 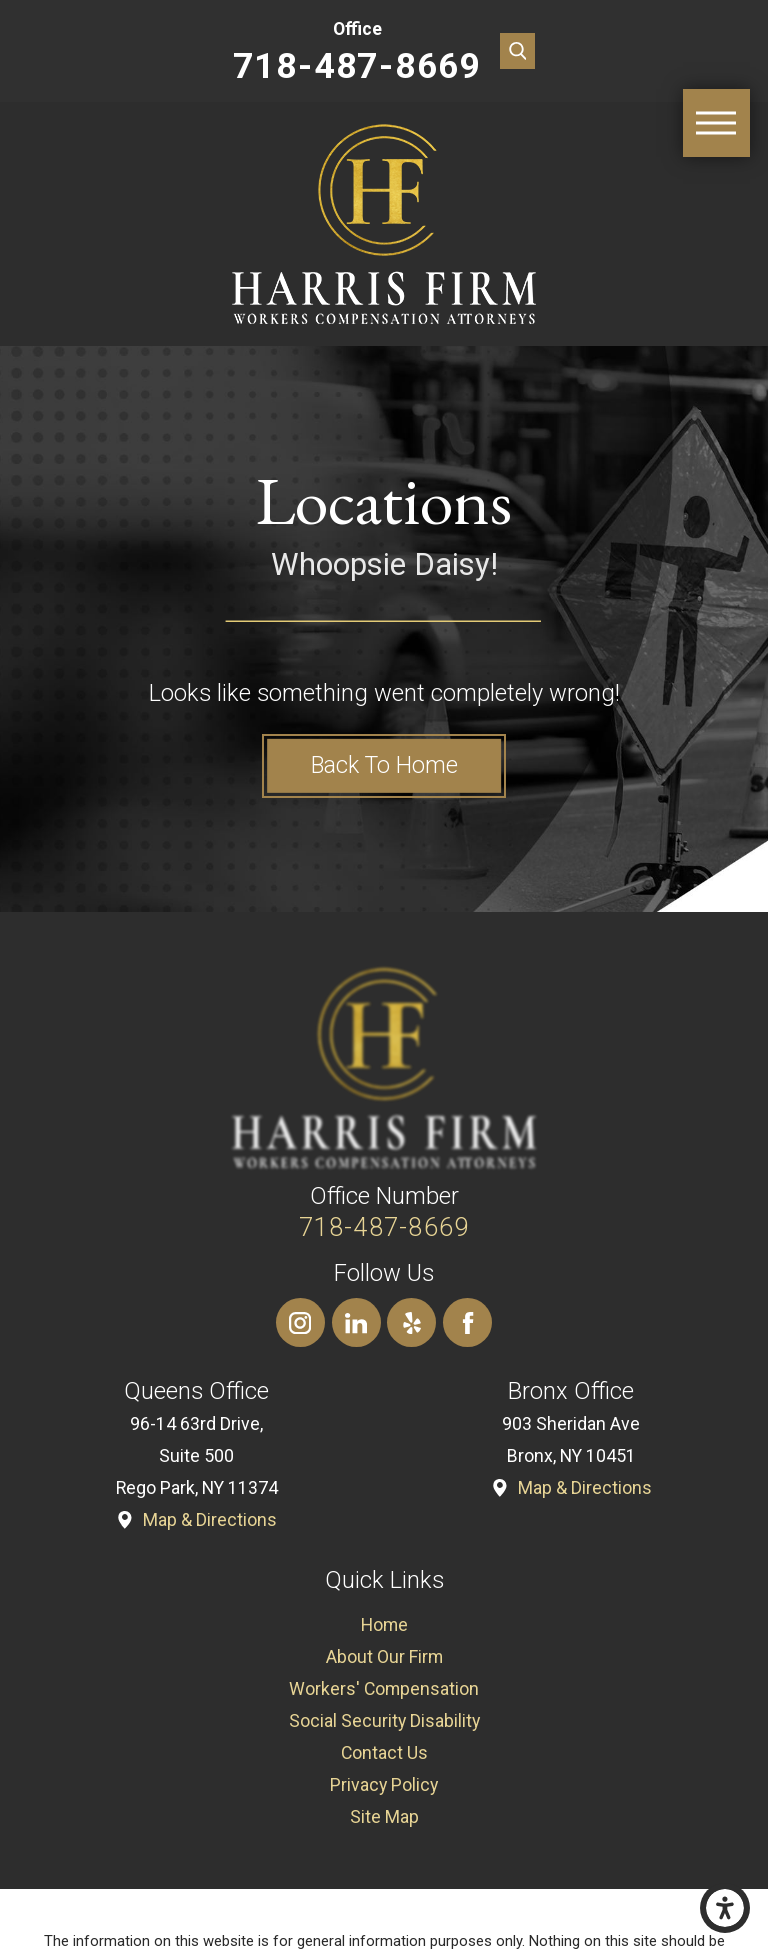 I want to click on Privacy Policy, so click(x=384, y=1785).